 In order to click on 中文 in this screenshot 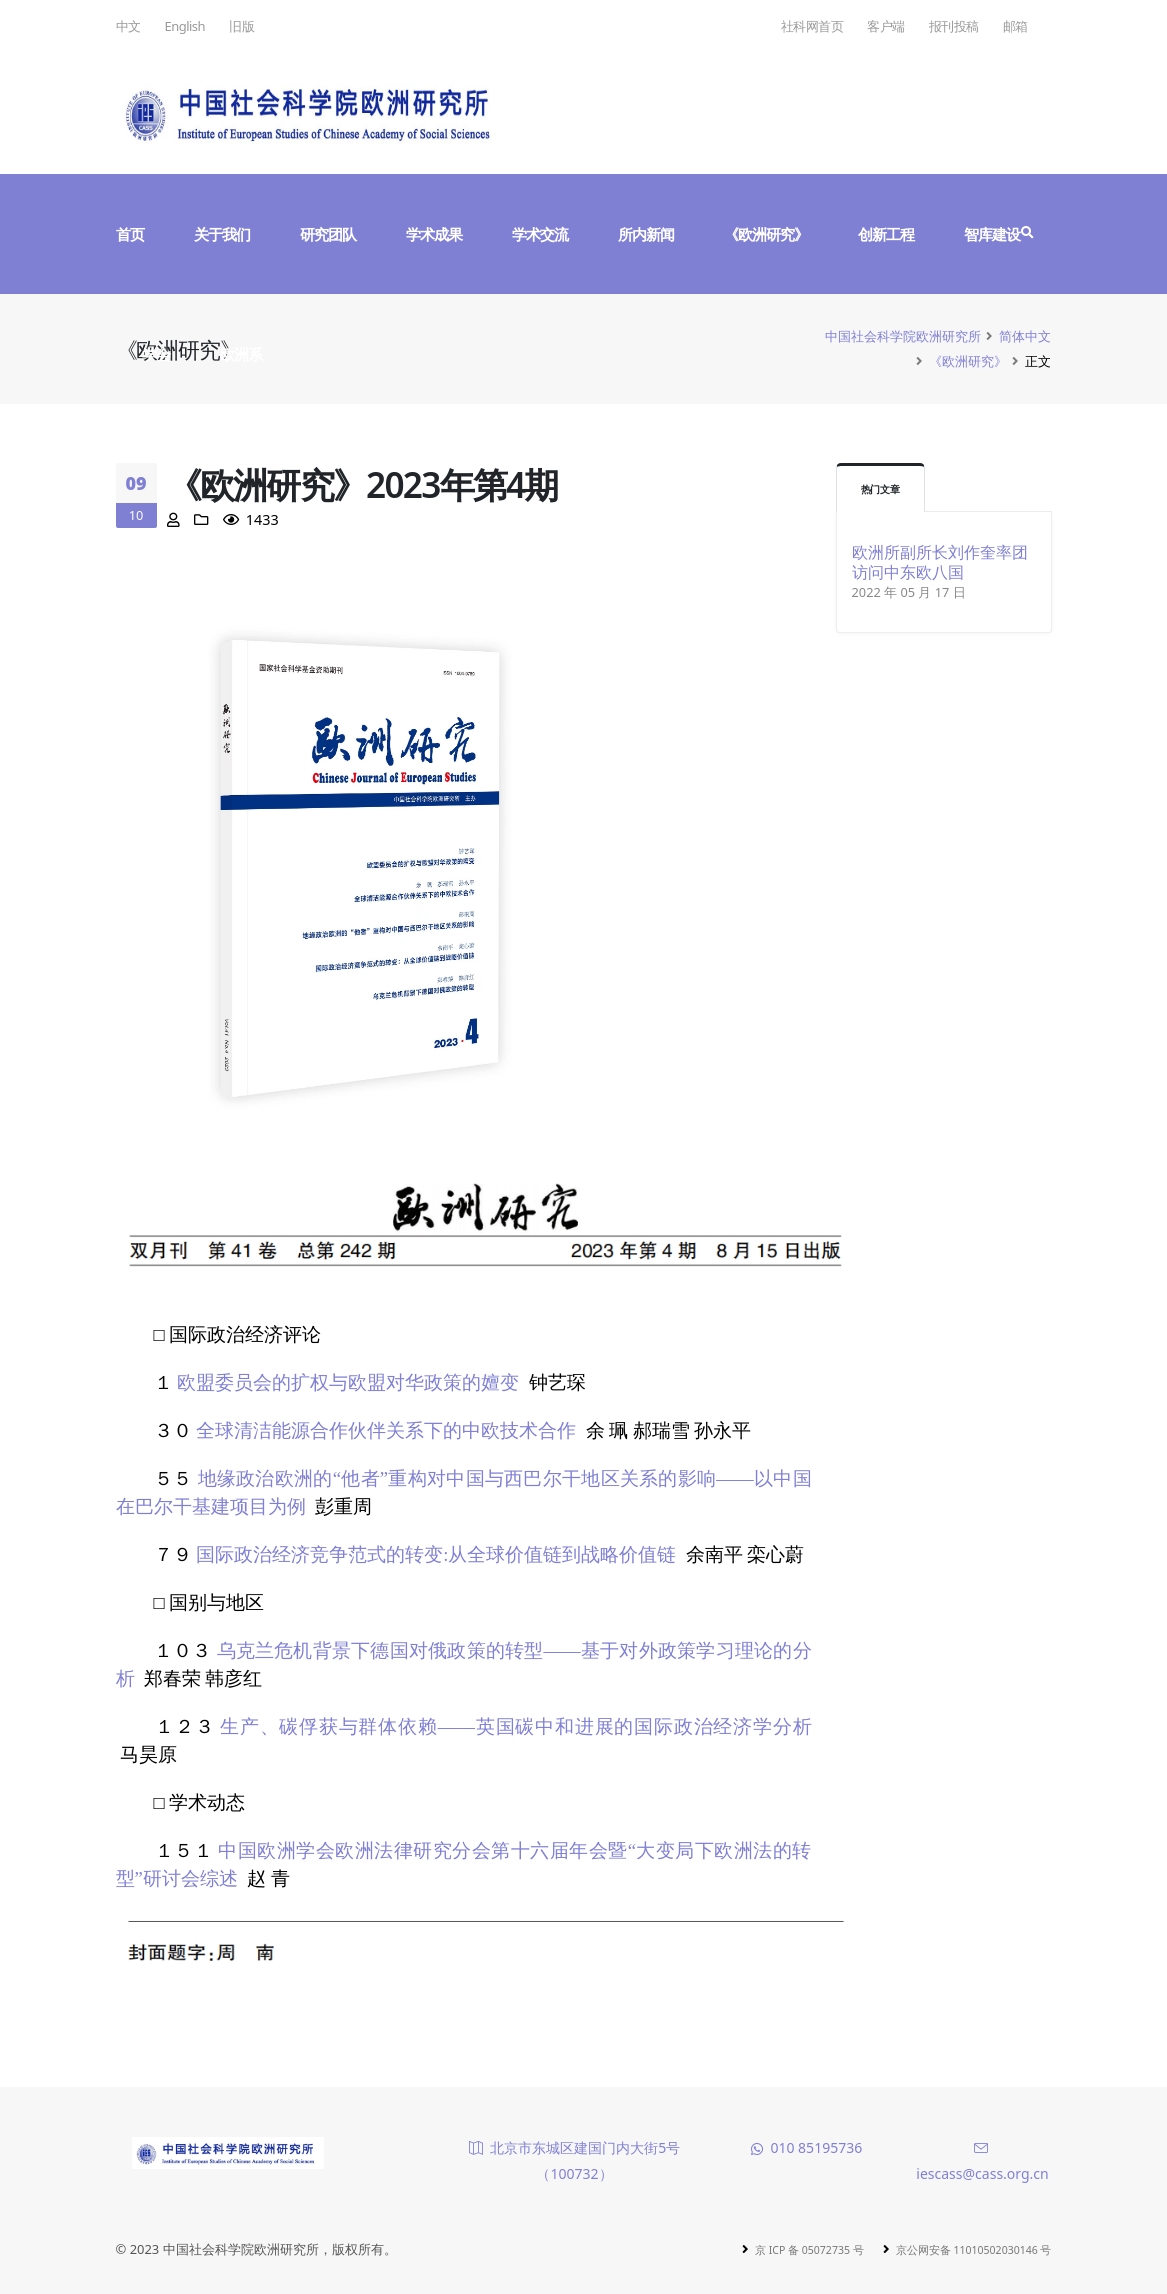, I will do `click(128, 26)`.